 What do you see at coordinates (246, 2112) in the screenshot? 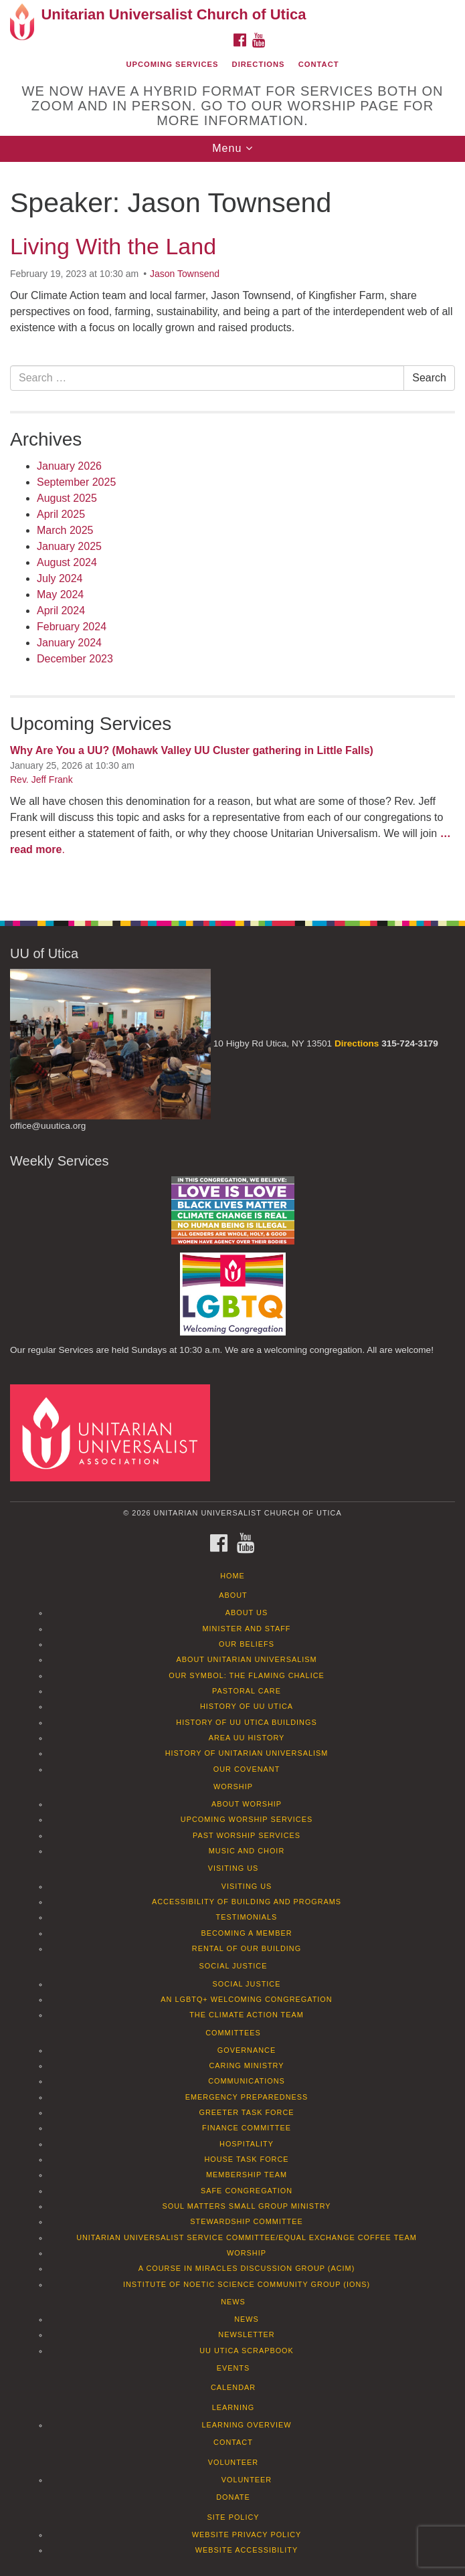
I see `Greeter Task Force` at bounding box center [246, 2112].